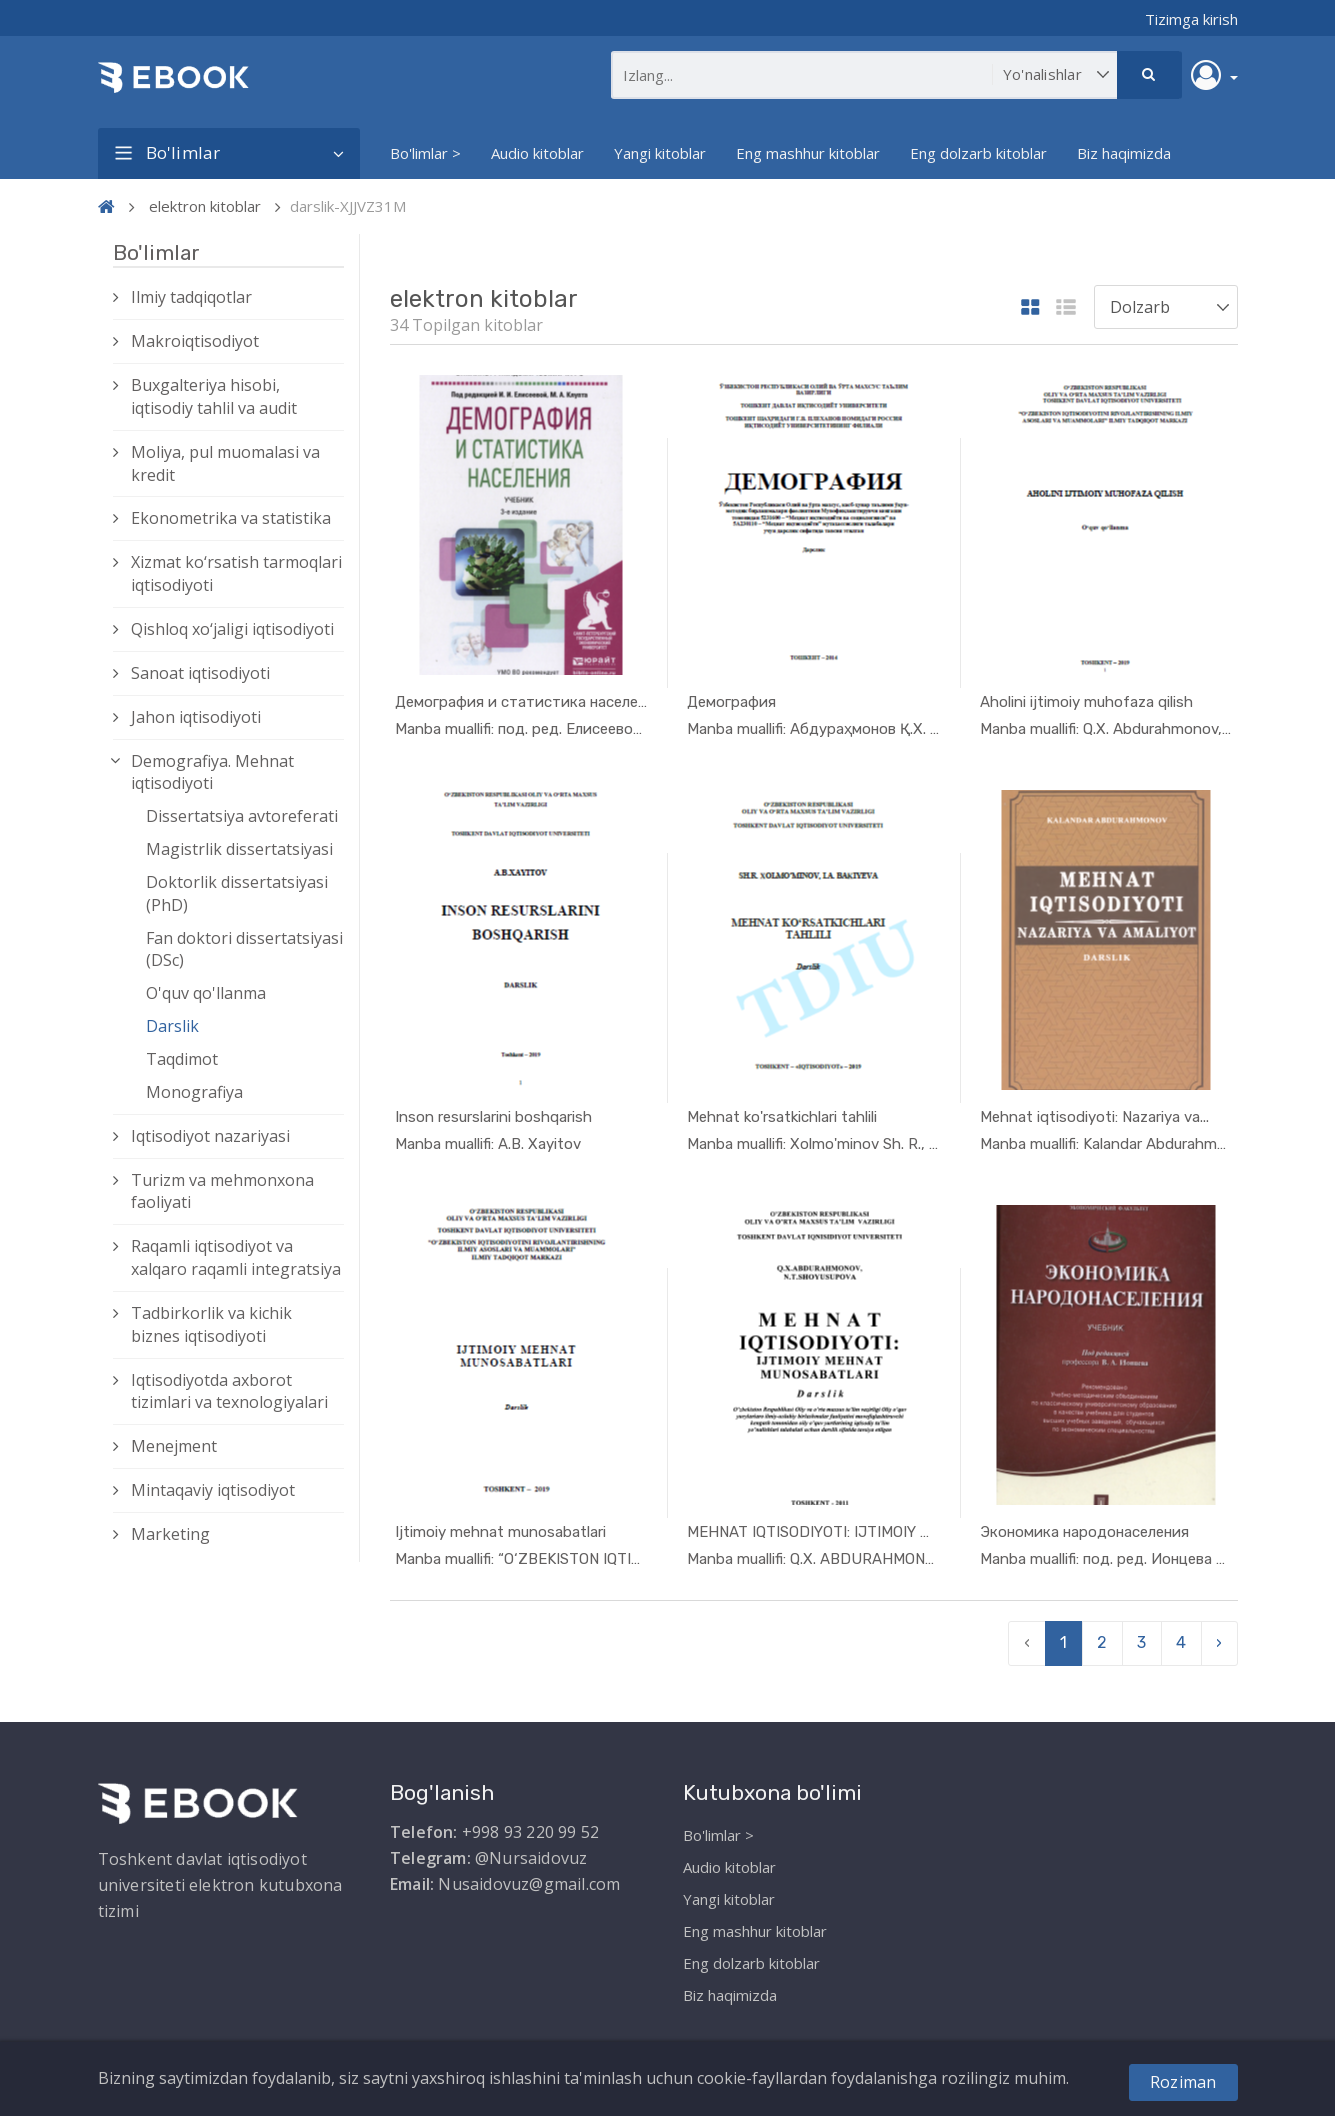  Describe the element at coordinates (212, 772) in the screenshot. I see `Demografiya. Mehnat iqtisodiyoti` at that location.